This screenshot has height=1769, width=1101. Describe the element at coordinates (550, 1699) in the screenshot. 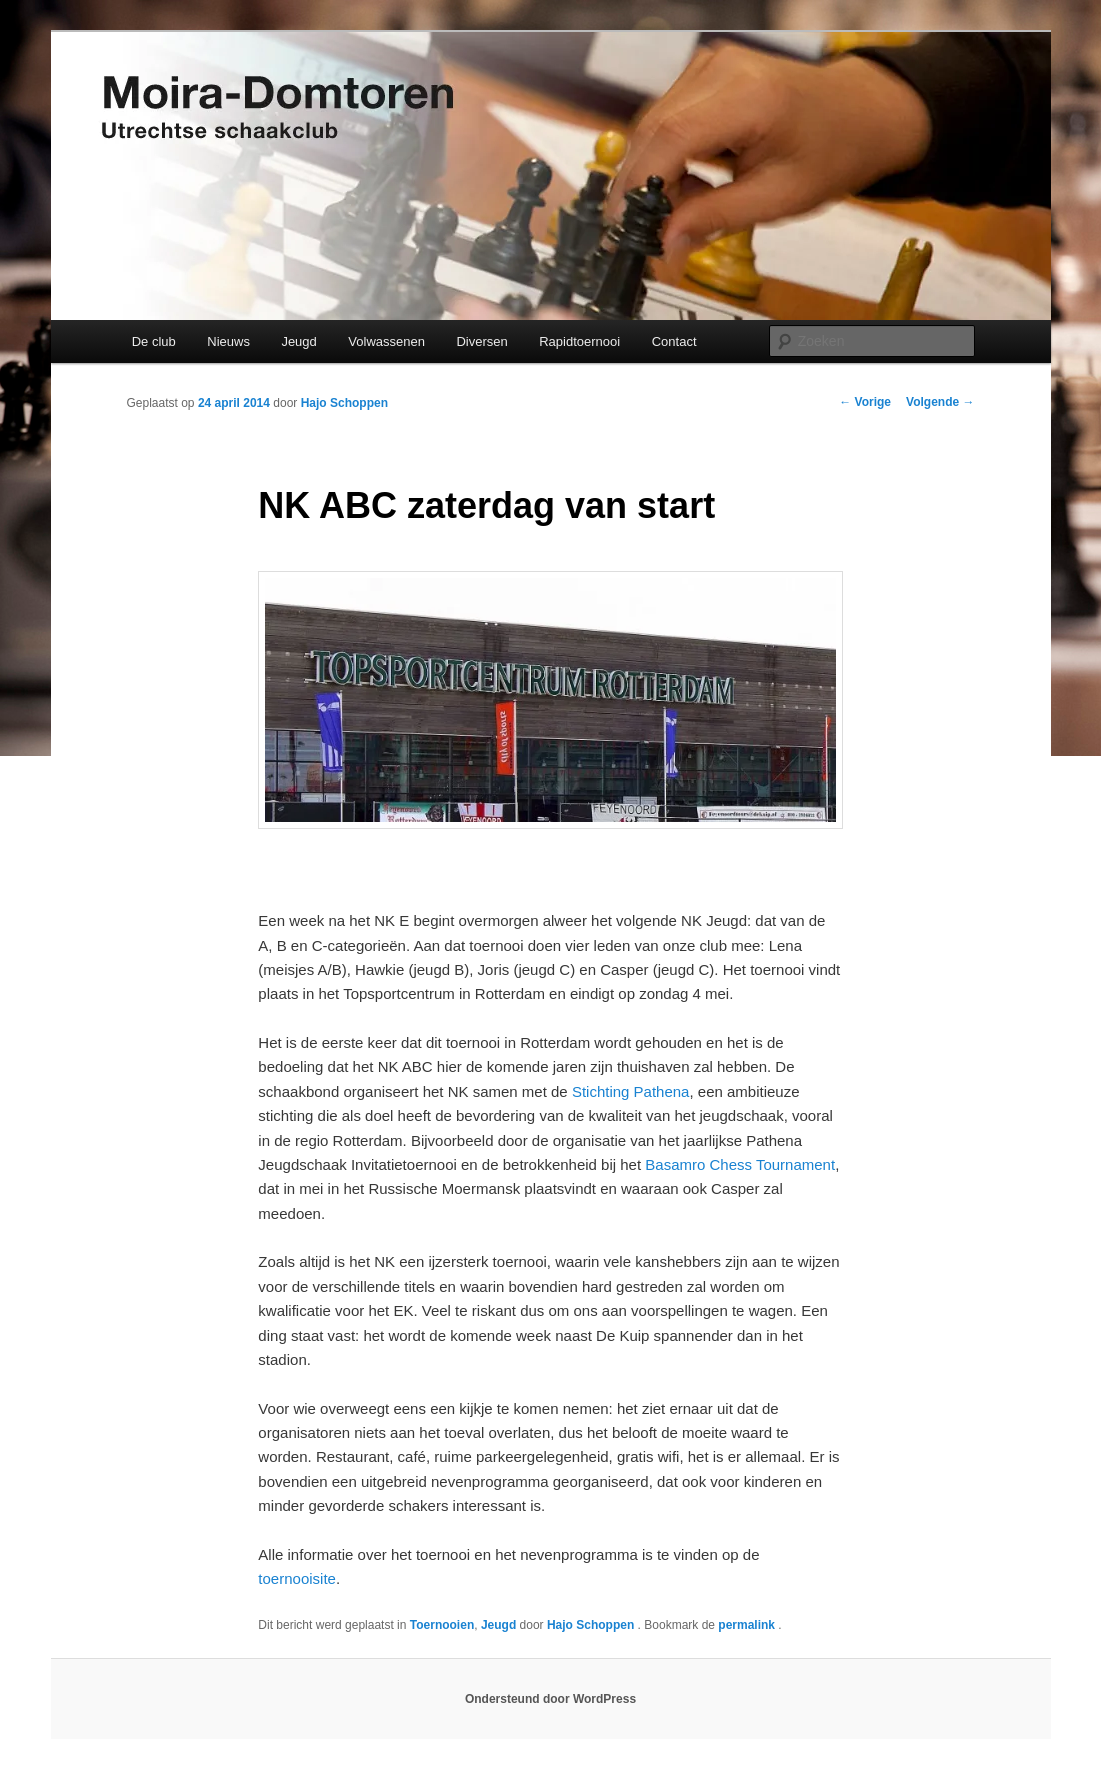

I see `Ondersteund door WordPress` at that location.